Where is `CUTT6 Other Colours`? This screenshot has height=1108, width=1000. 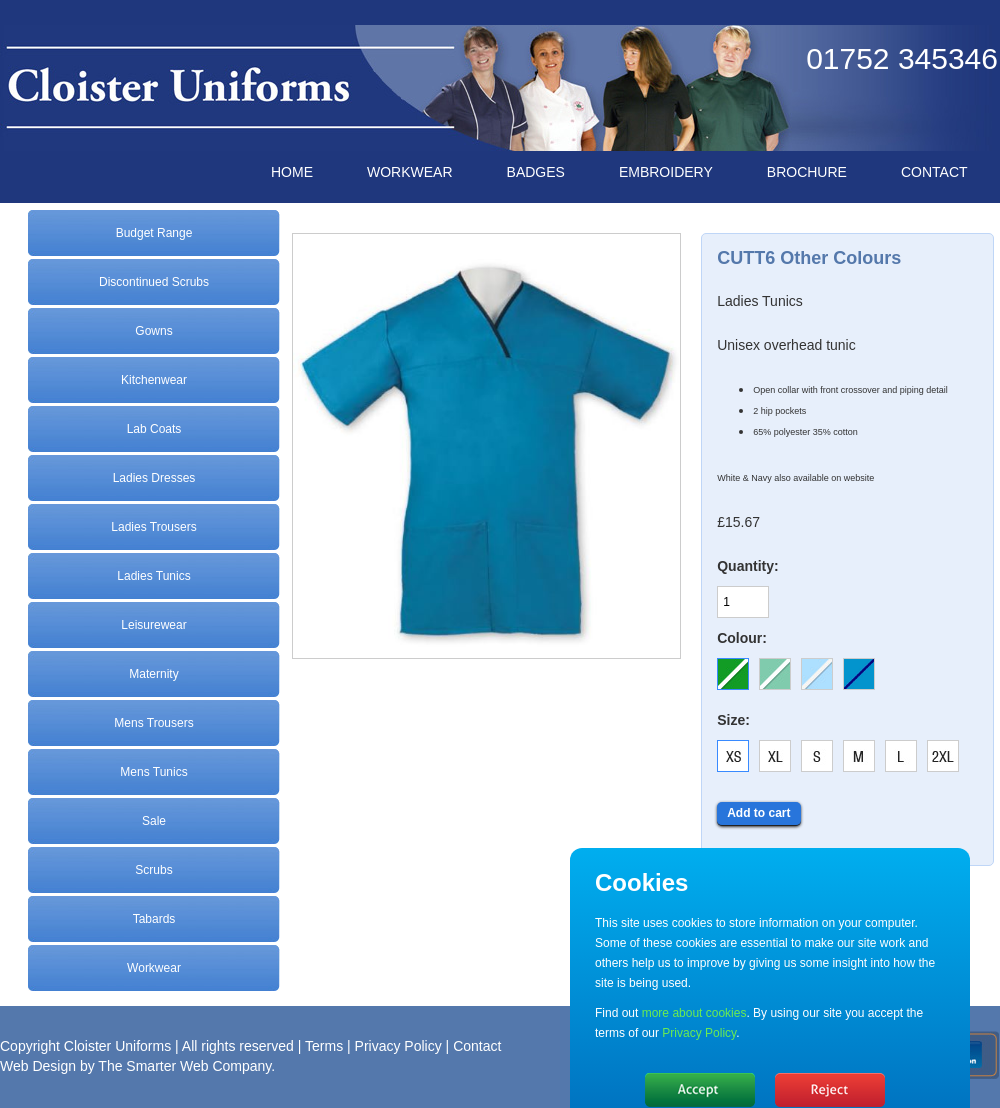
CUTT6 Other Colours is located at coordinates (809, 258).